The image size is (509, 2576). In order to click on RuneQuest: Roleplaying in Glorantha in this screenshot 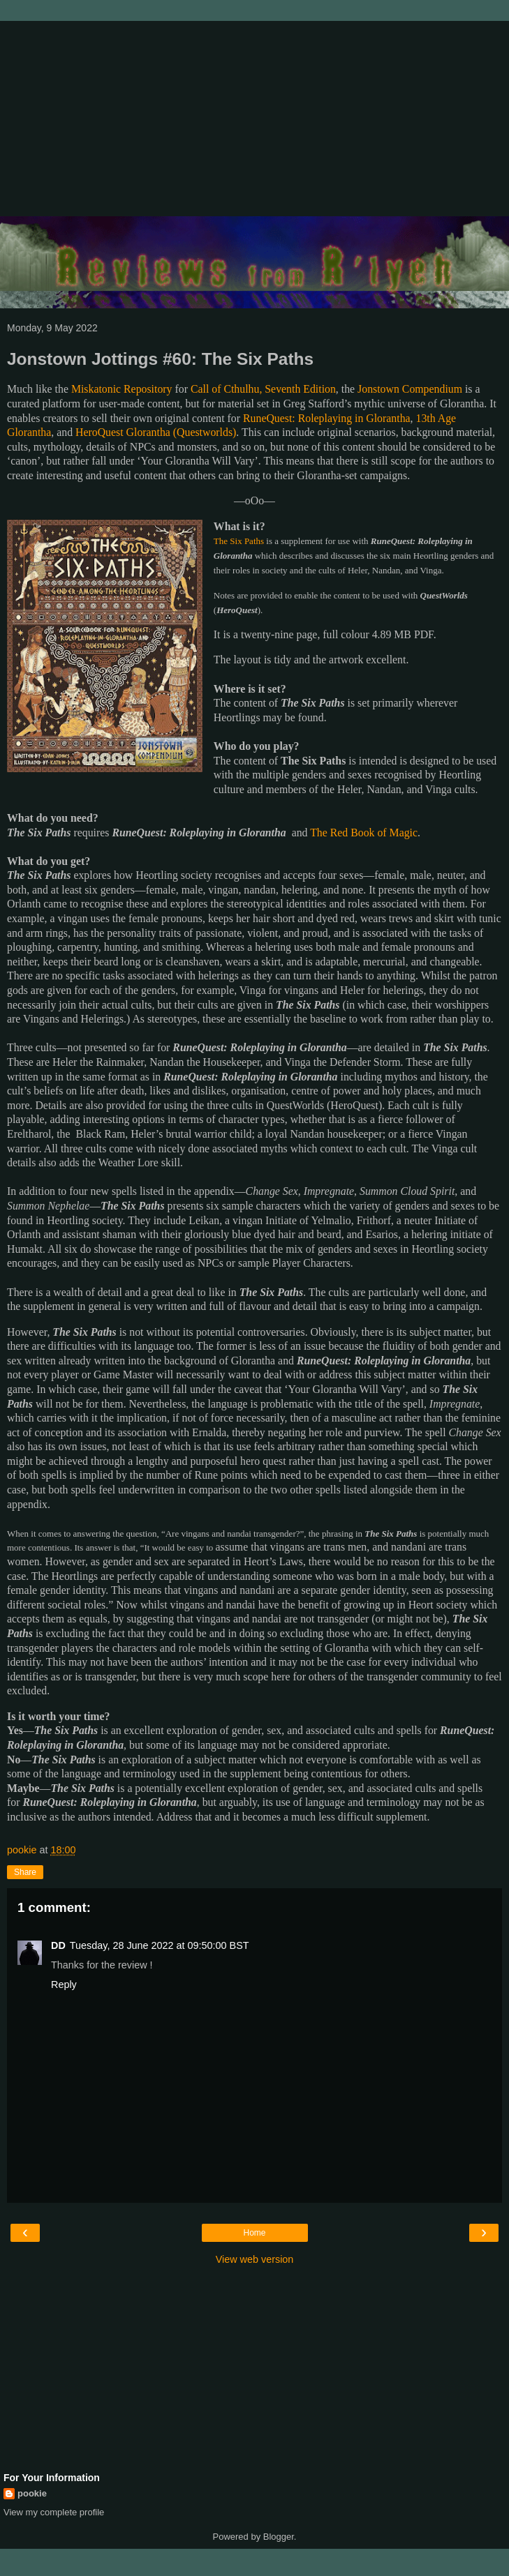, I will do `click(327, 418)`.